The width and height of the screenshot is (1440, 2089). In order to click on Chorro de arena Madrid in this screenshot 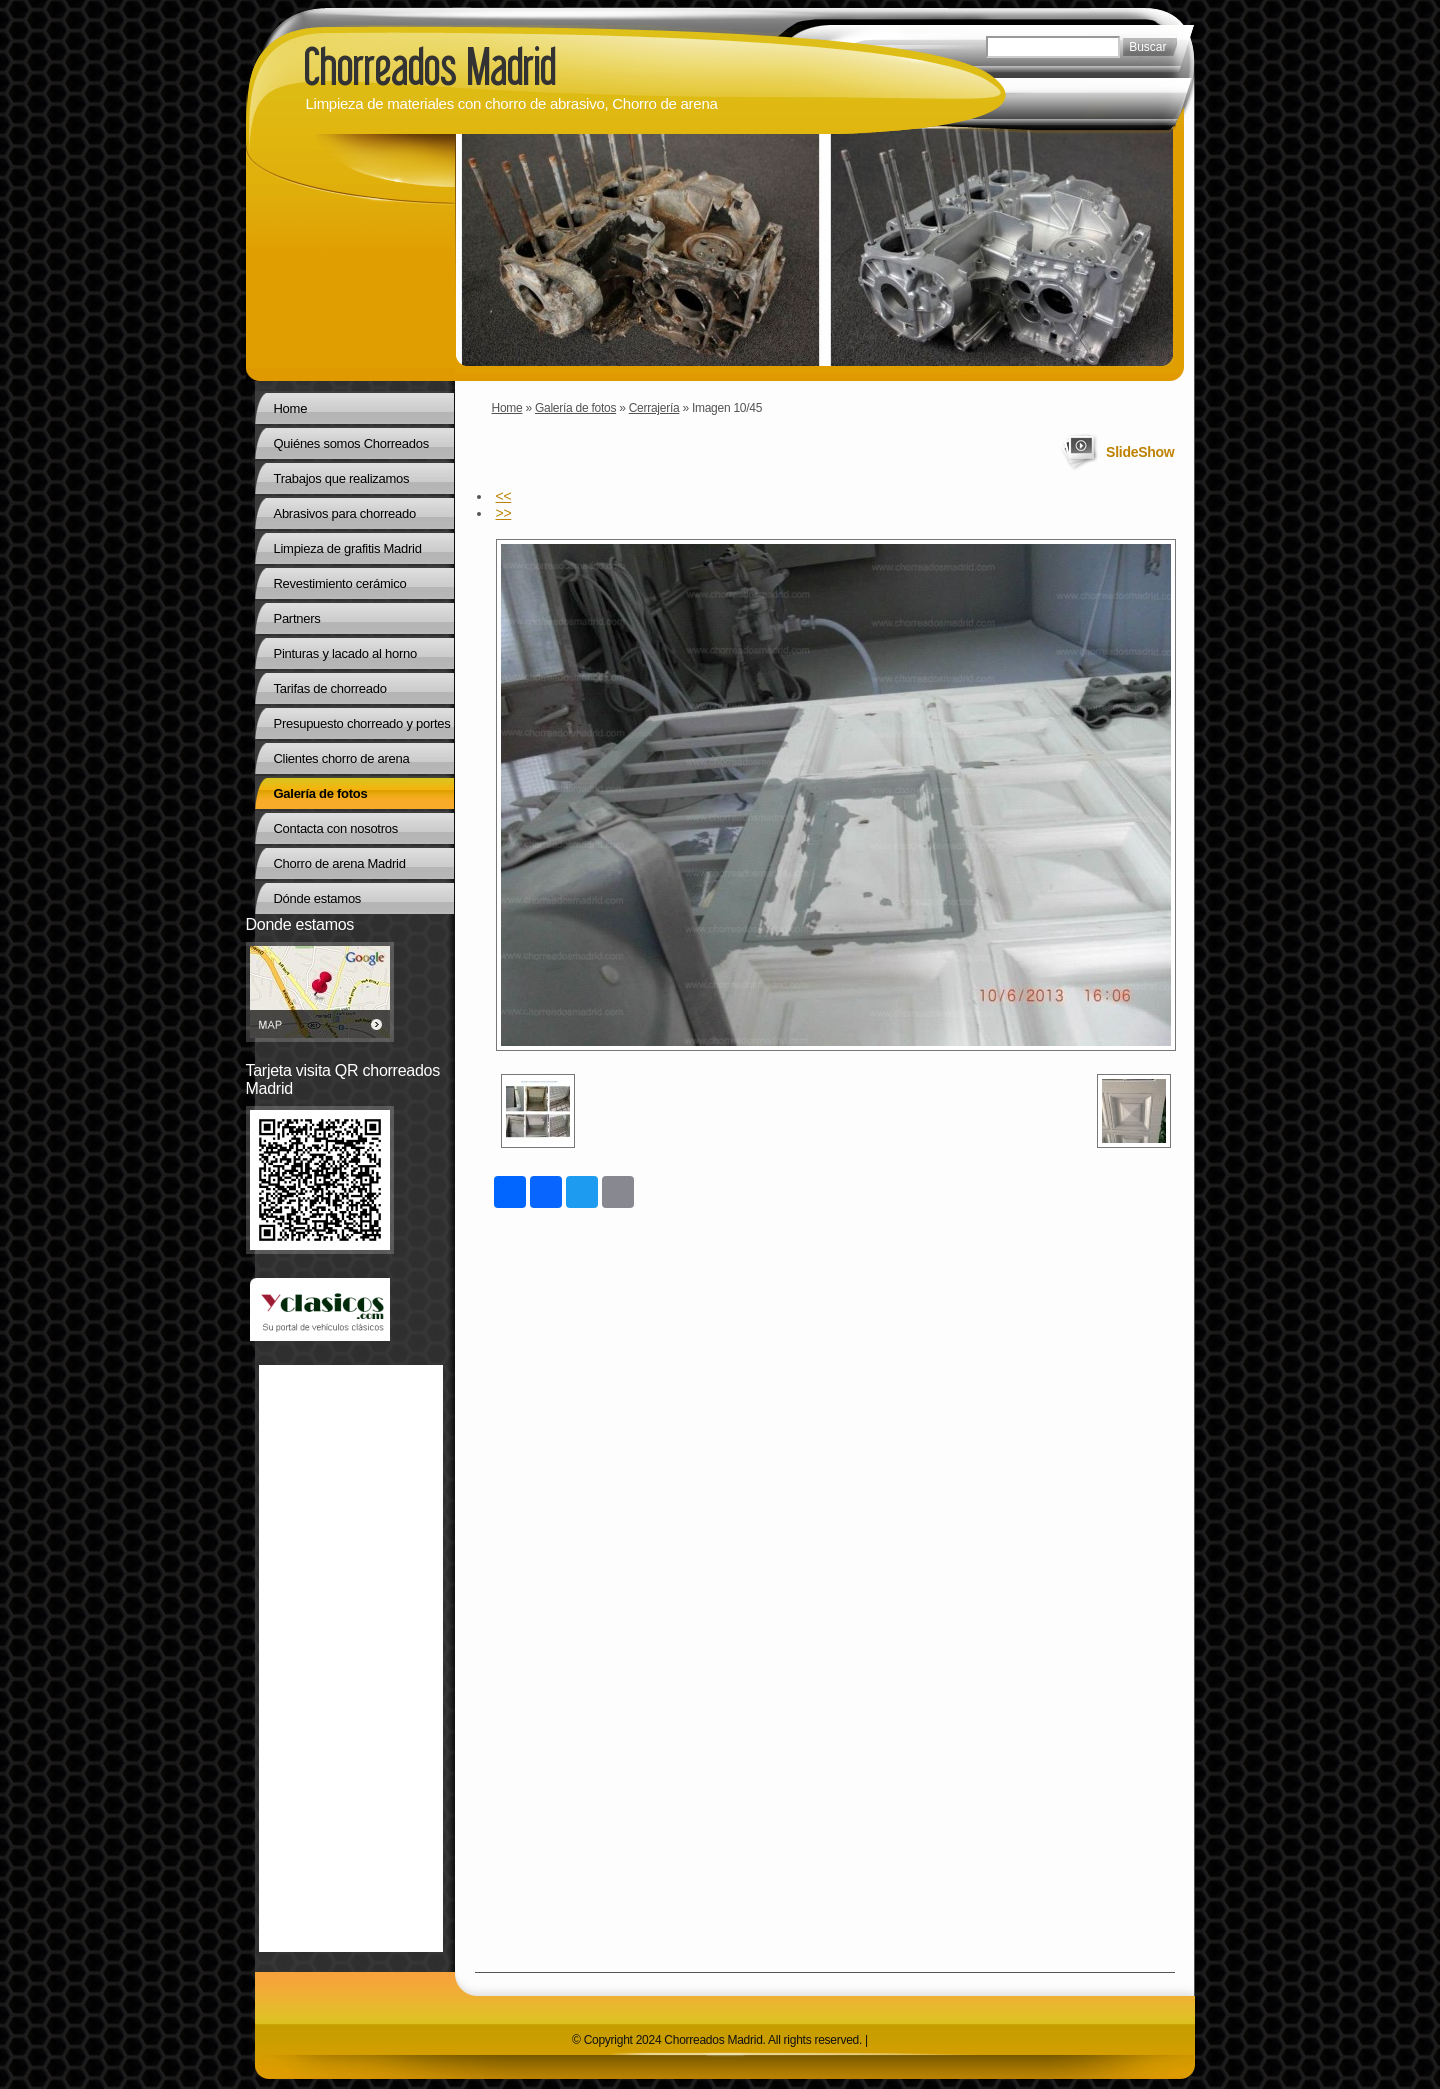, I will do `click(340, 863)`.